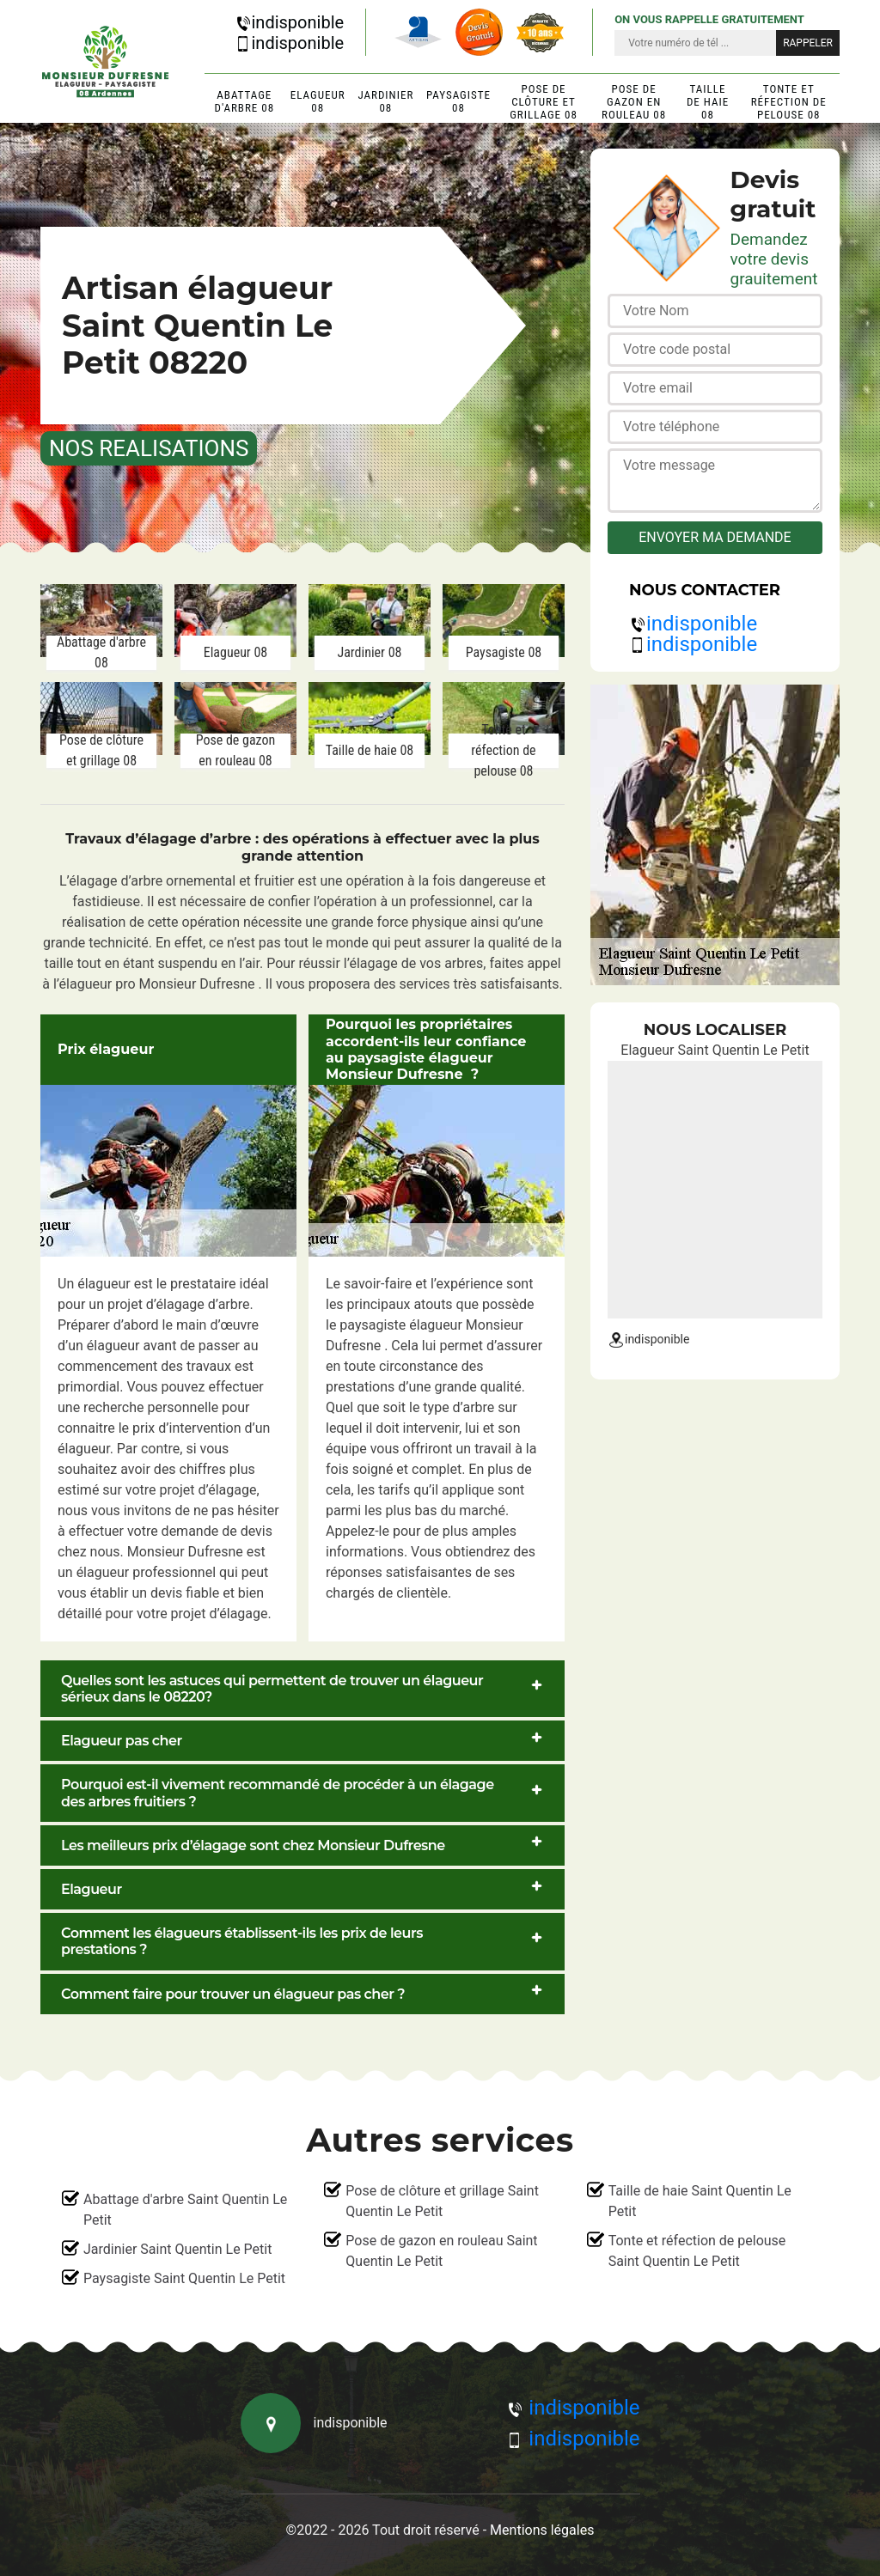 The image size is (880, 2576). What do you see at coordinates (185, 2209) in the screenshot?
I see `Abattage d'arbre Saint Quentin Le Petit` at bounding box center [185, 2209].